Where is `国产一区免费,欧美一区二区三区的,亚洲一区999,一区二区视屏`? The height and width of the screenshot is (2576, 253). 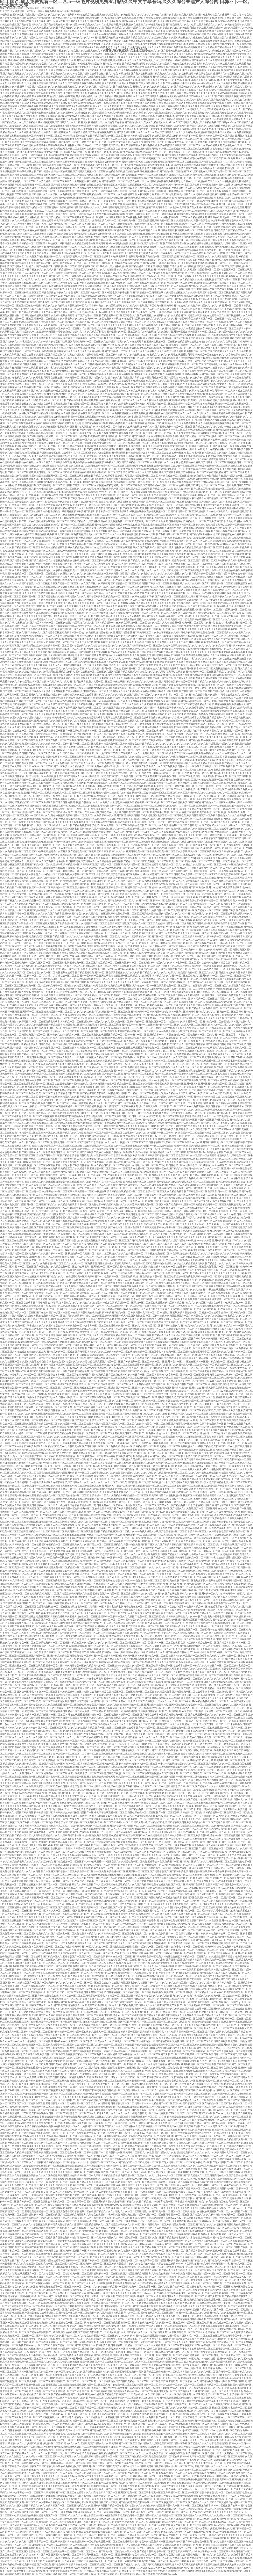
国产一区免费,欧美一区二区三区的,亚洲一区999,一区二区视屏 is located at coordinates (80, 2296).